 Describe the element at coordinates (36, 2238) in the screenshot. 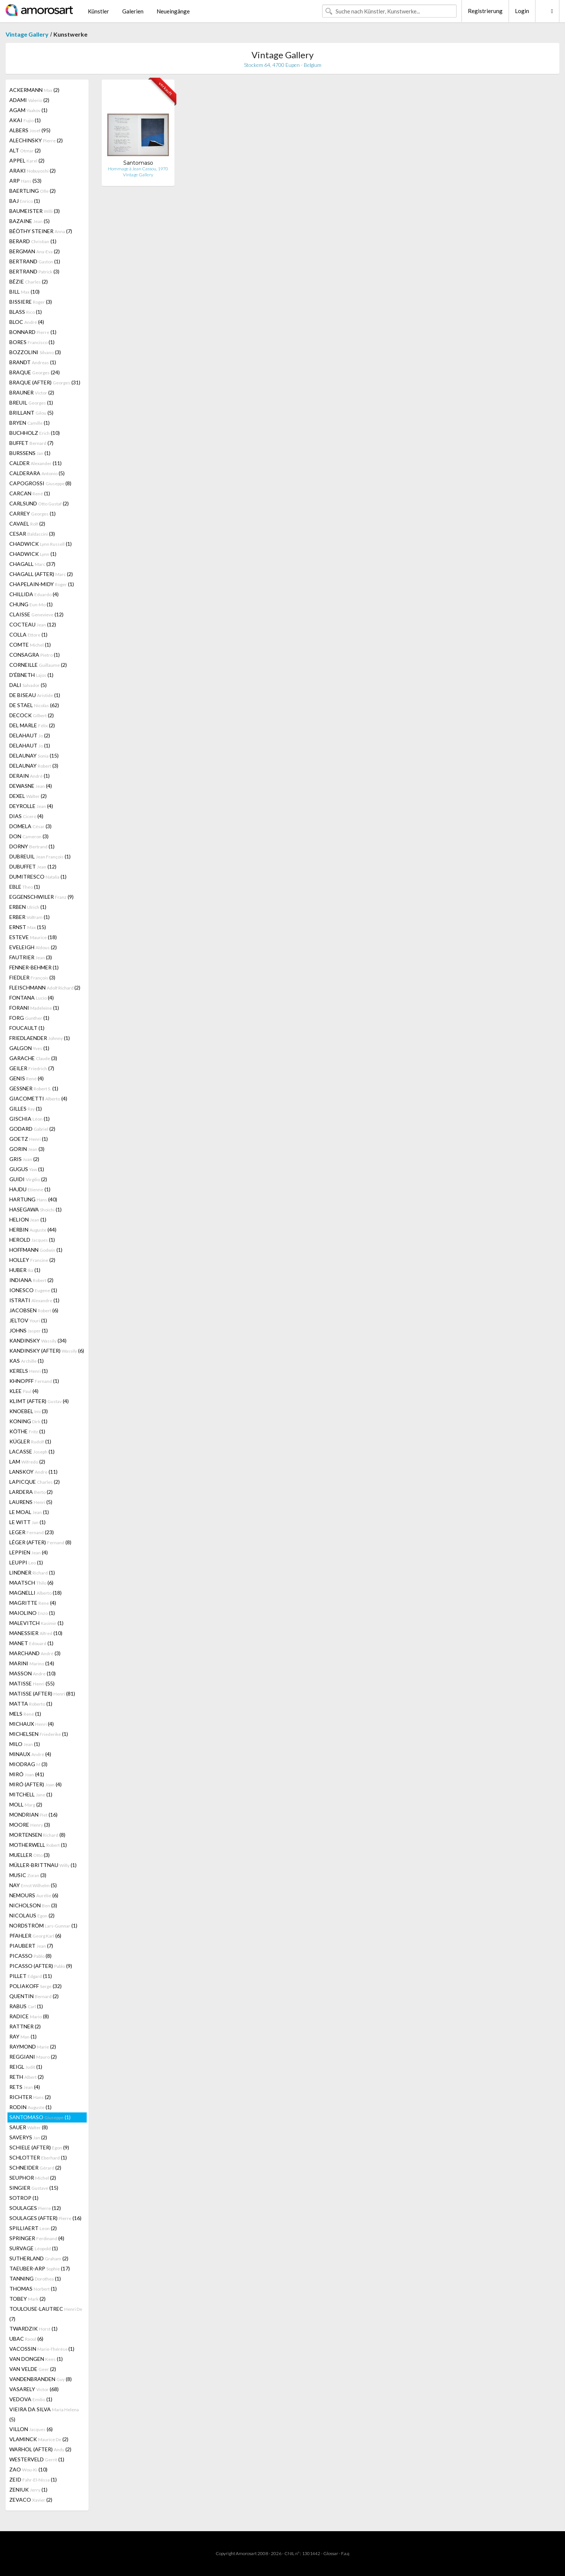

I see `SPRINGER (4)` at that location.